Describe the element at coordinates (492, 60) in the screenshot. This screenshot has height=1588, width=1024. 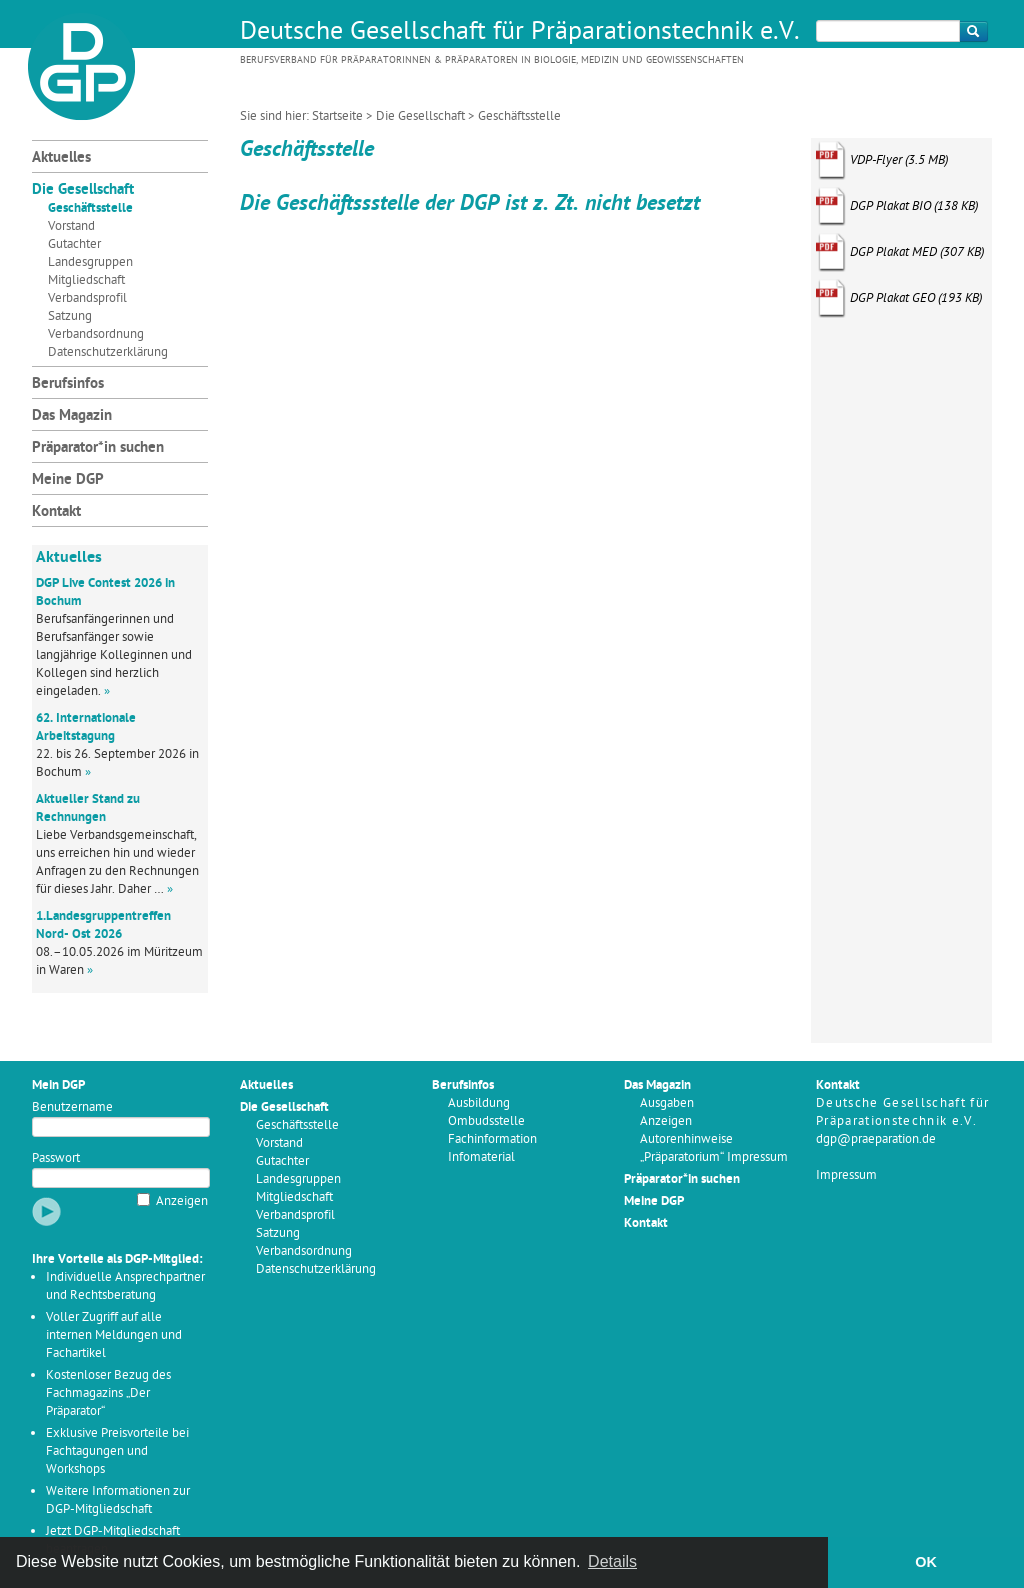
I see `Berufsverband für Präparatorinnen & Präparatoren in Biologie, Medizin und Geowissenschaften` at that location.